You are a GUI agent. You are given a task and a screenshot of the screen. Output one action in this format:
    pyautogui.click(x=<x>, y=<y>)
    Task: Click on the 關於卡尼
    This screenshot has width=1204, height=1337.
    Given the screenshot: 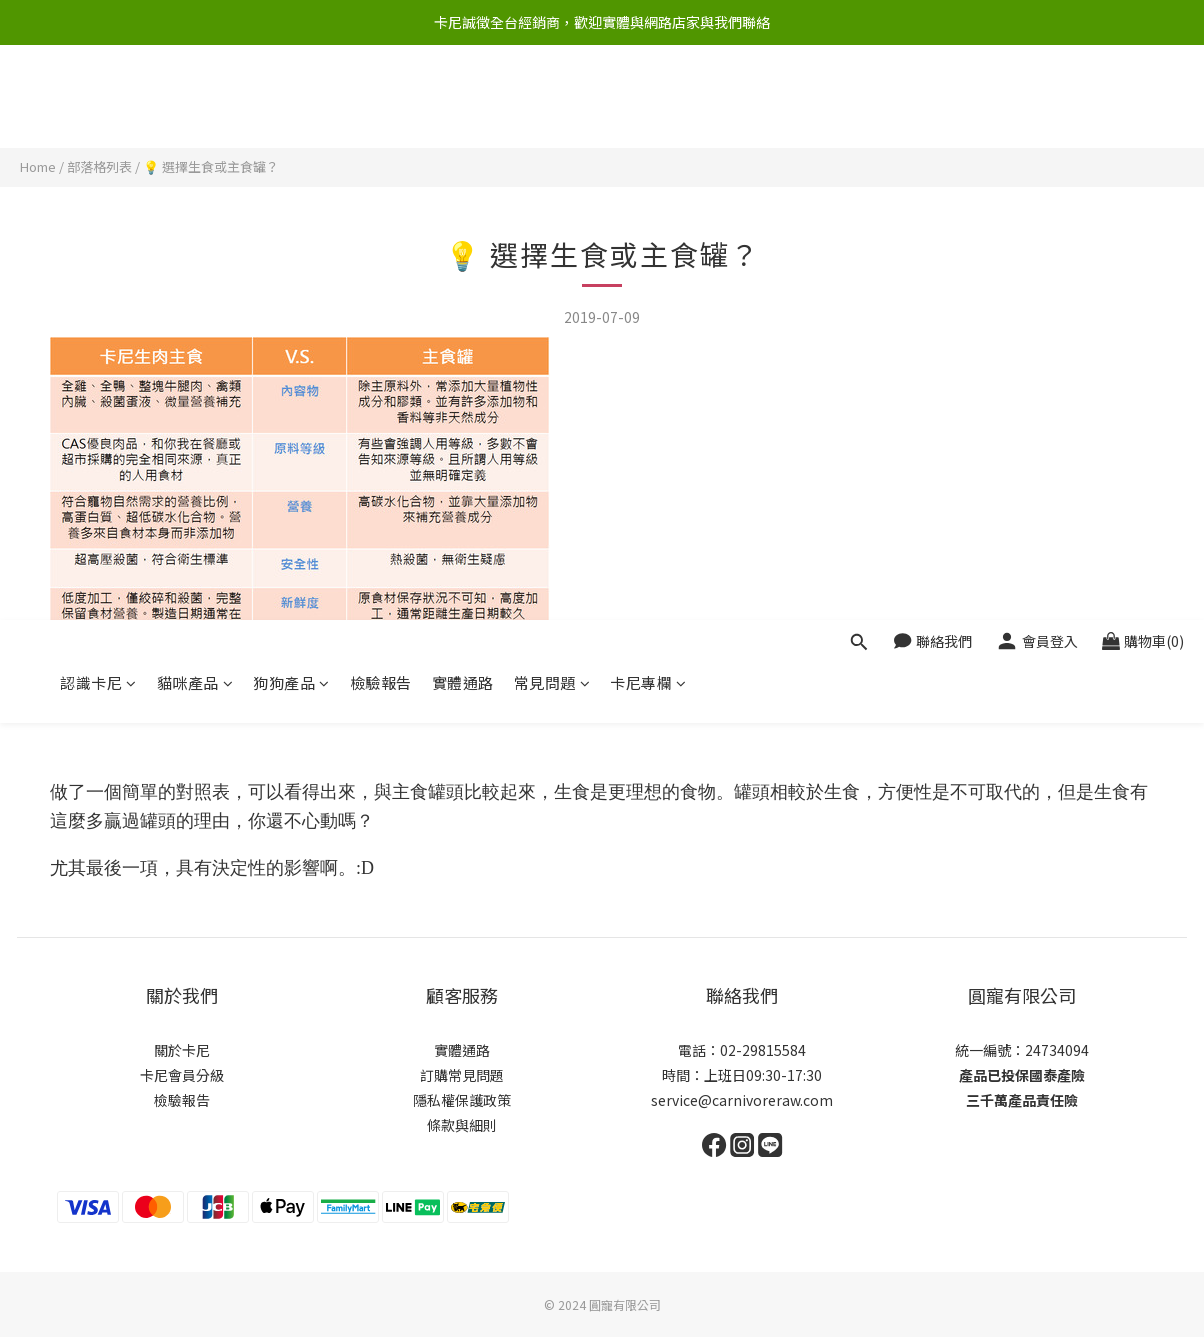 What is the action you would take?
    pyautogui.click(x=182, y=1050)
    